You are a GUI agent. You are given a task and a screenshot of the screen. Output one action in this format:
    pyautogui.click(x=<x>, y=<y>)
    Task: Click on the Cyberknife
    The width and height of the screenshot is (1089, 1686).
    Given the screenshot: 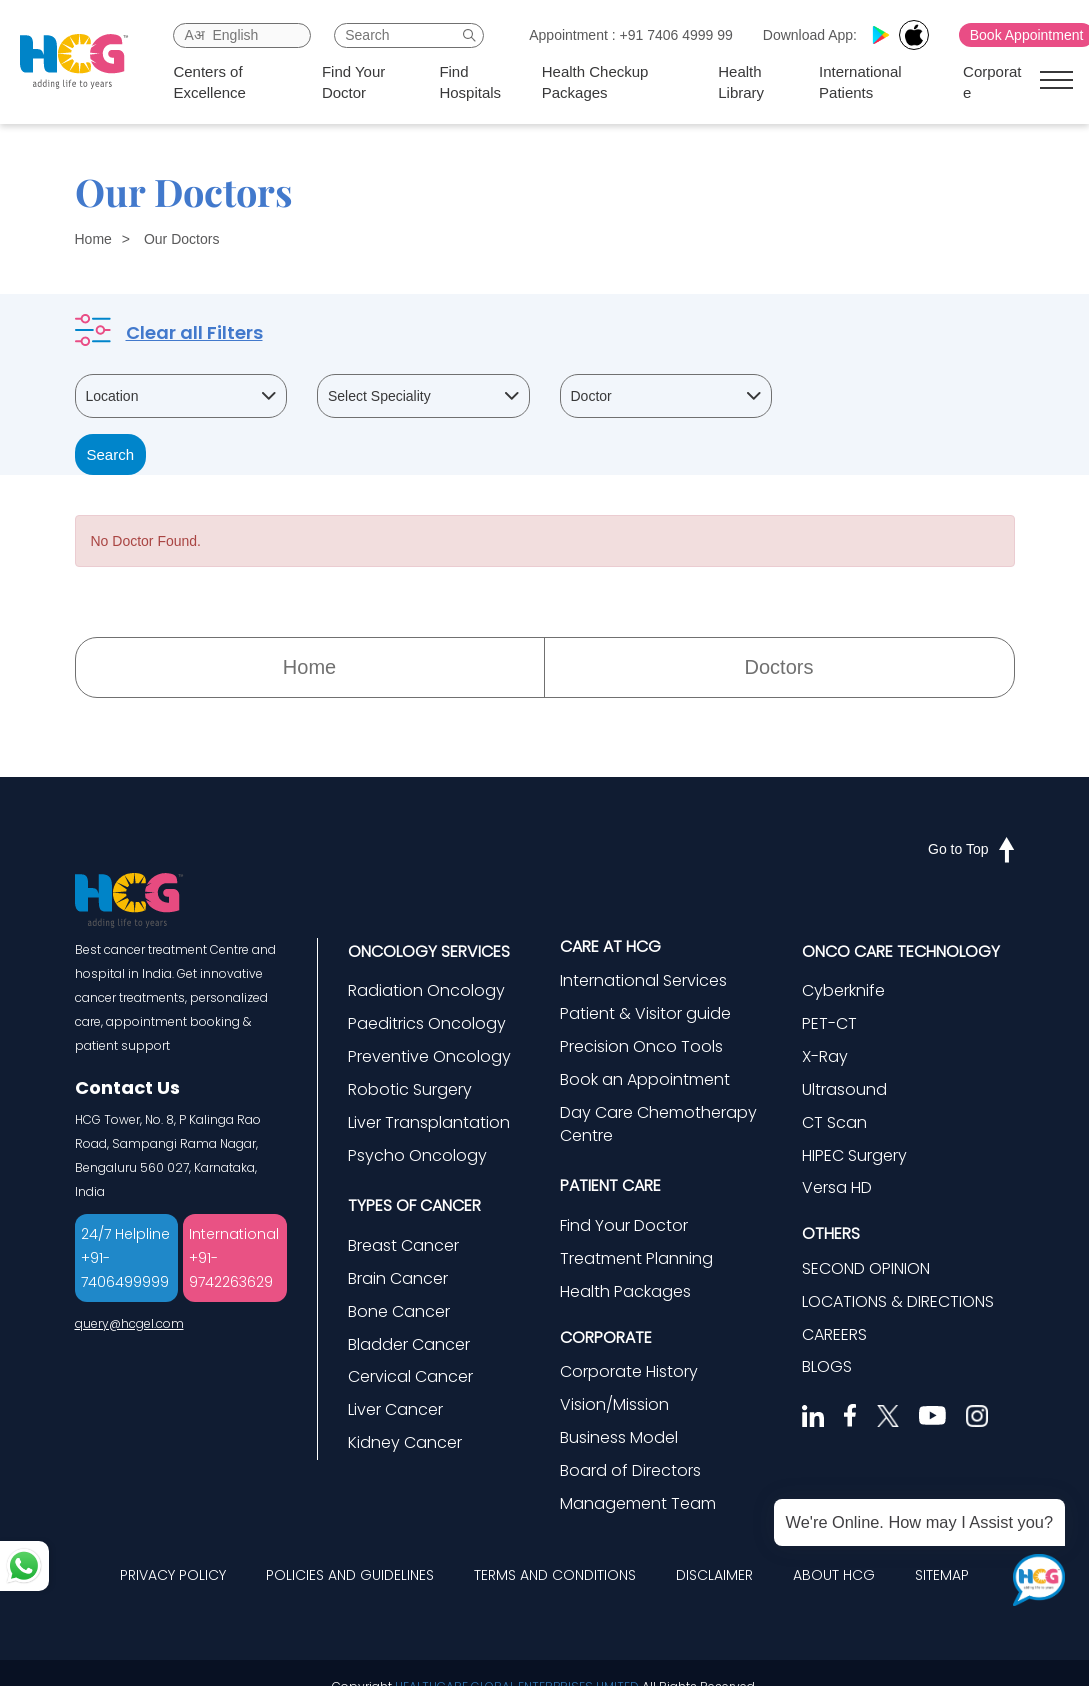 What is the action you would take?
    pyautogui.click(x=843, y=990)
    